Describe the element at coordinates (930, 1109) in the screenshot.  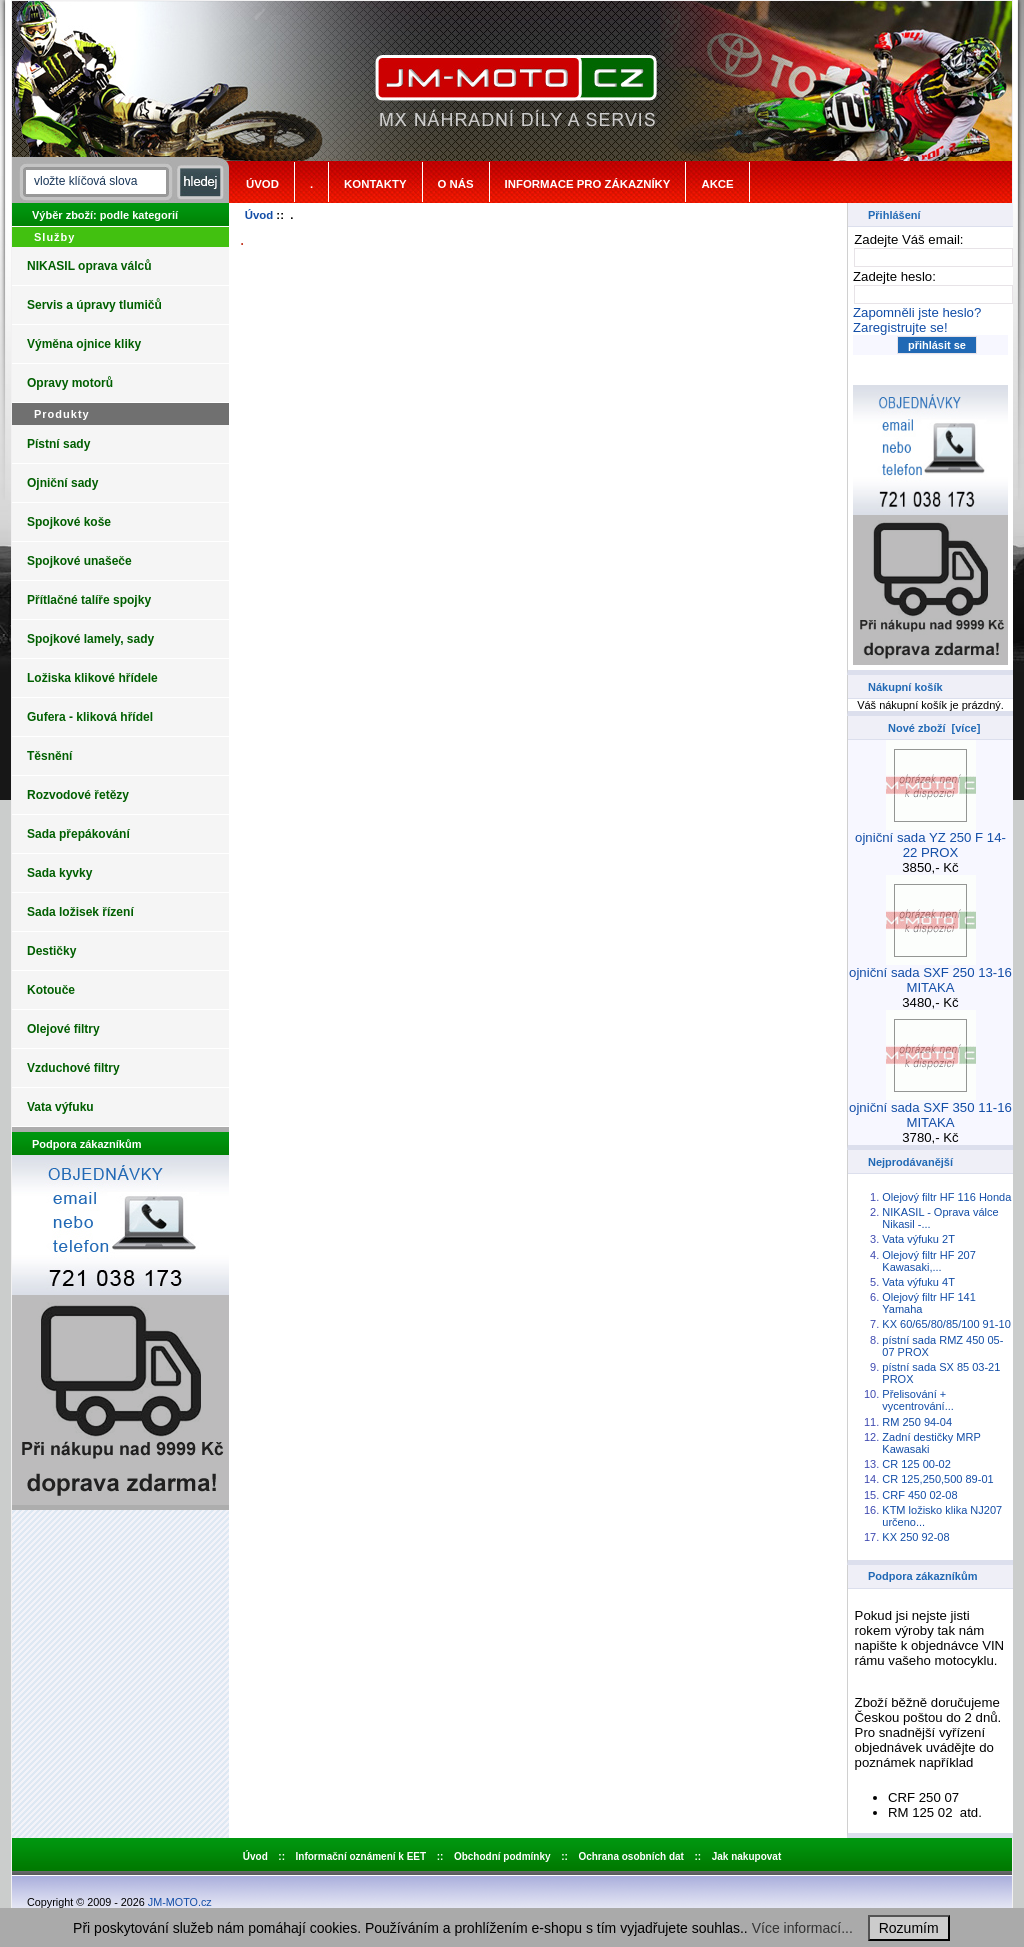
I see `ojniční sada SXF 350 11-16 MITAKA` at that location.